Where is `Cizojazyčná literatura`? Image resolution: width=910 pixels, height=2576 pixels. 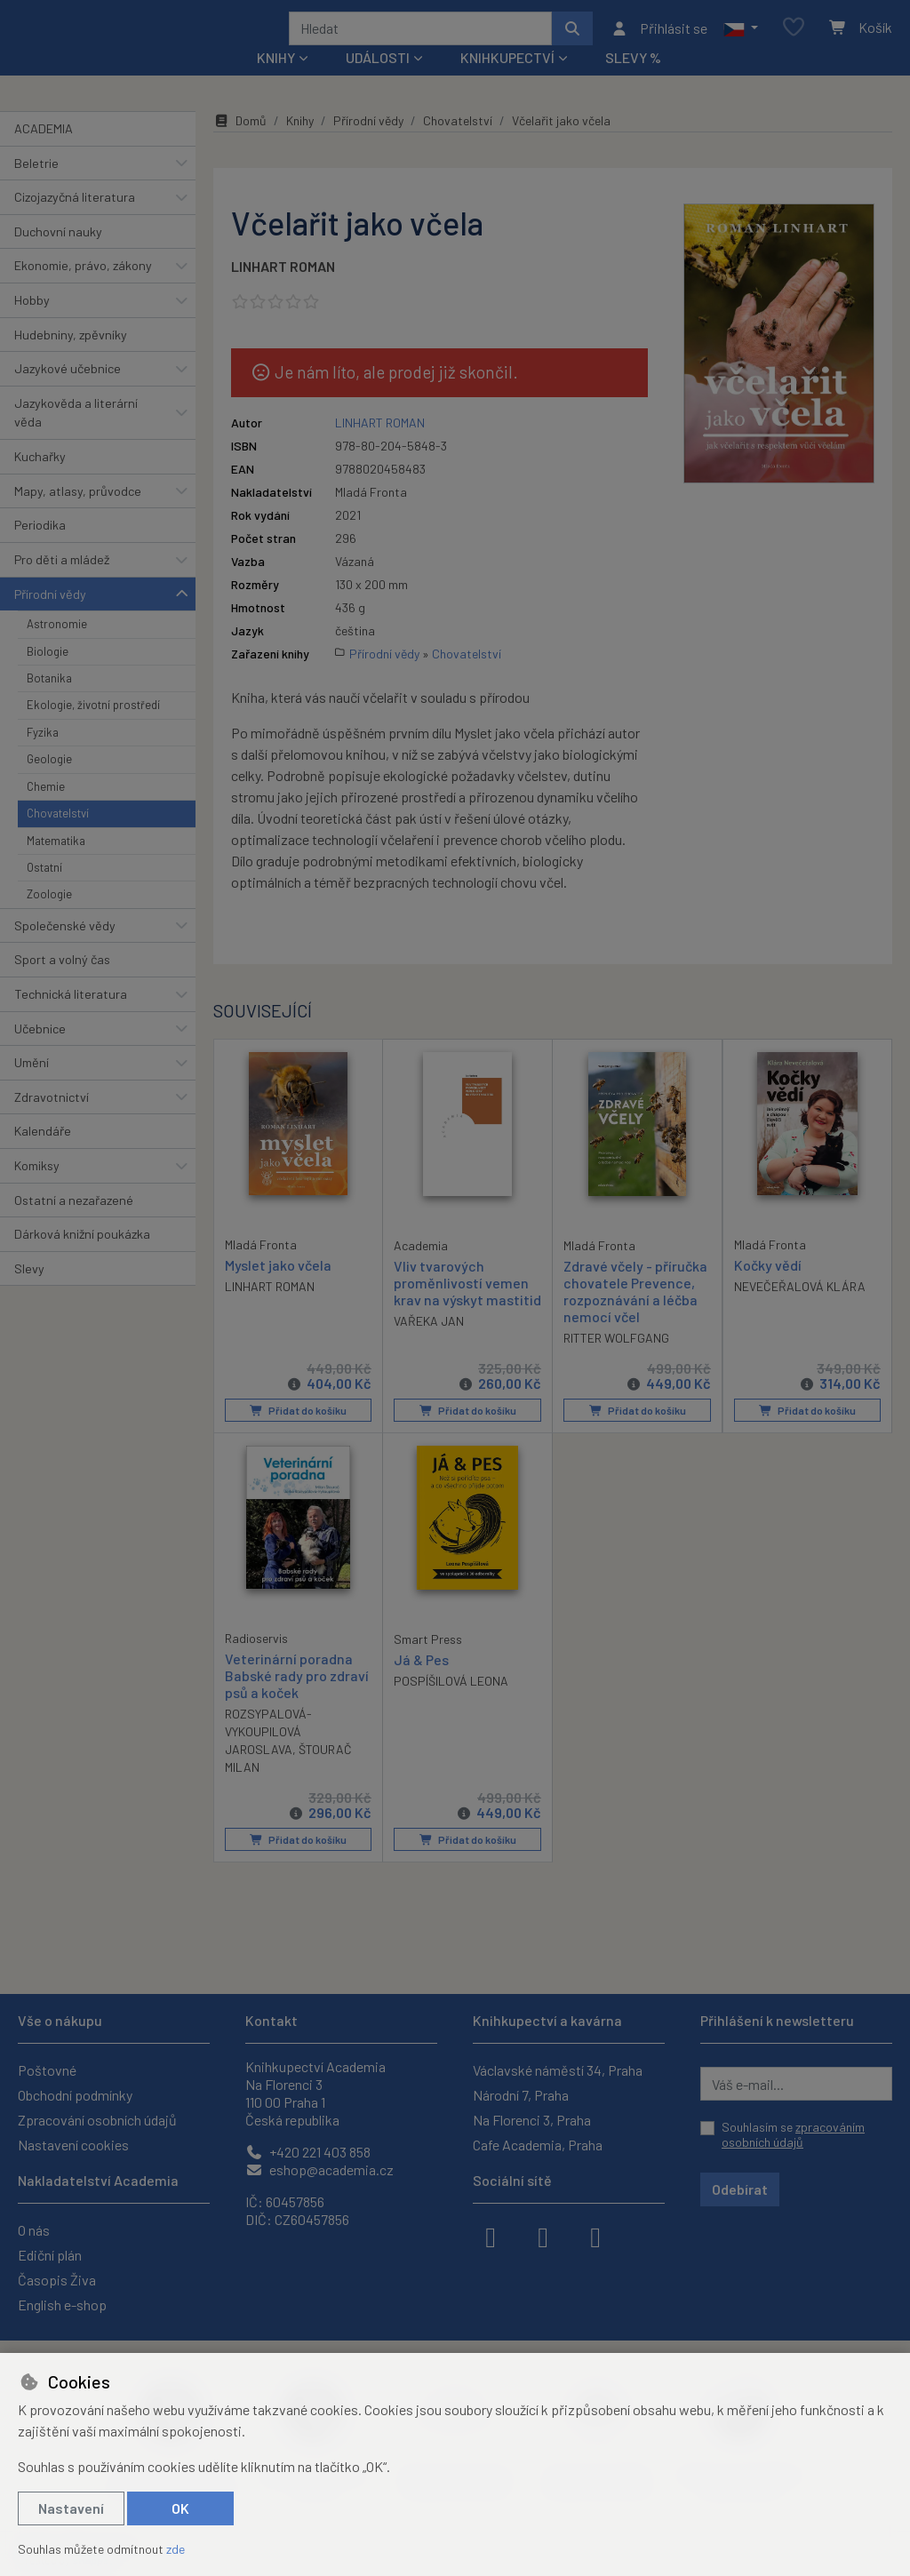 Cizojazyčná literatura is located at coordinates (74, 220).